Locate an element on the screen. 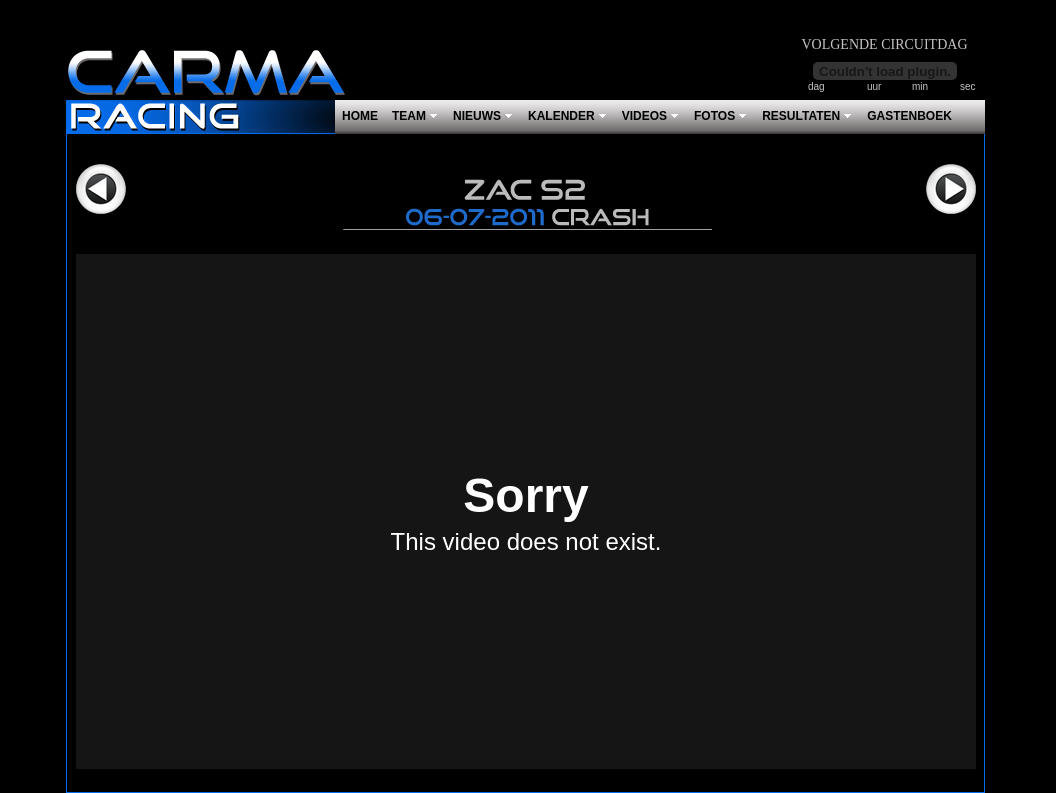 This screenshot has width=1056, height=793. Volgende> is located at coordinates (951, 189).